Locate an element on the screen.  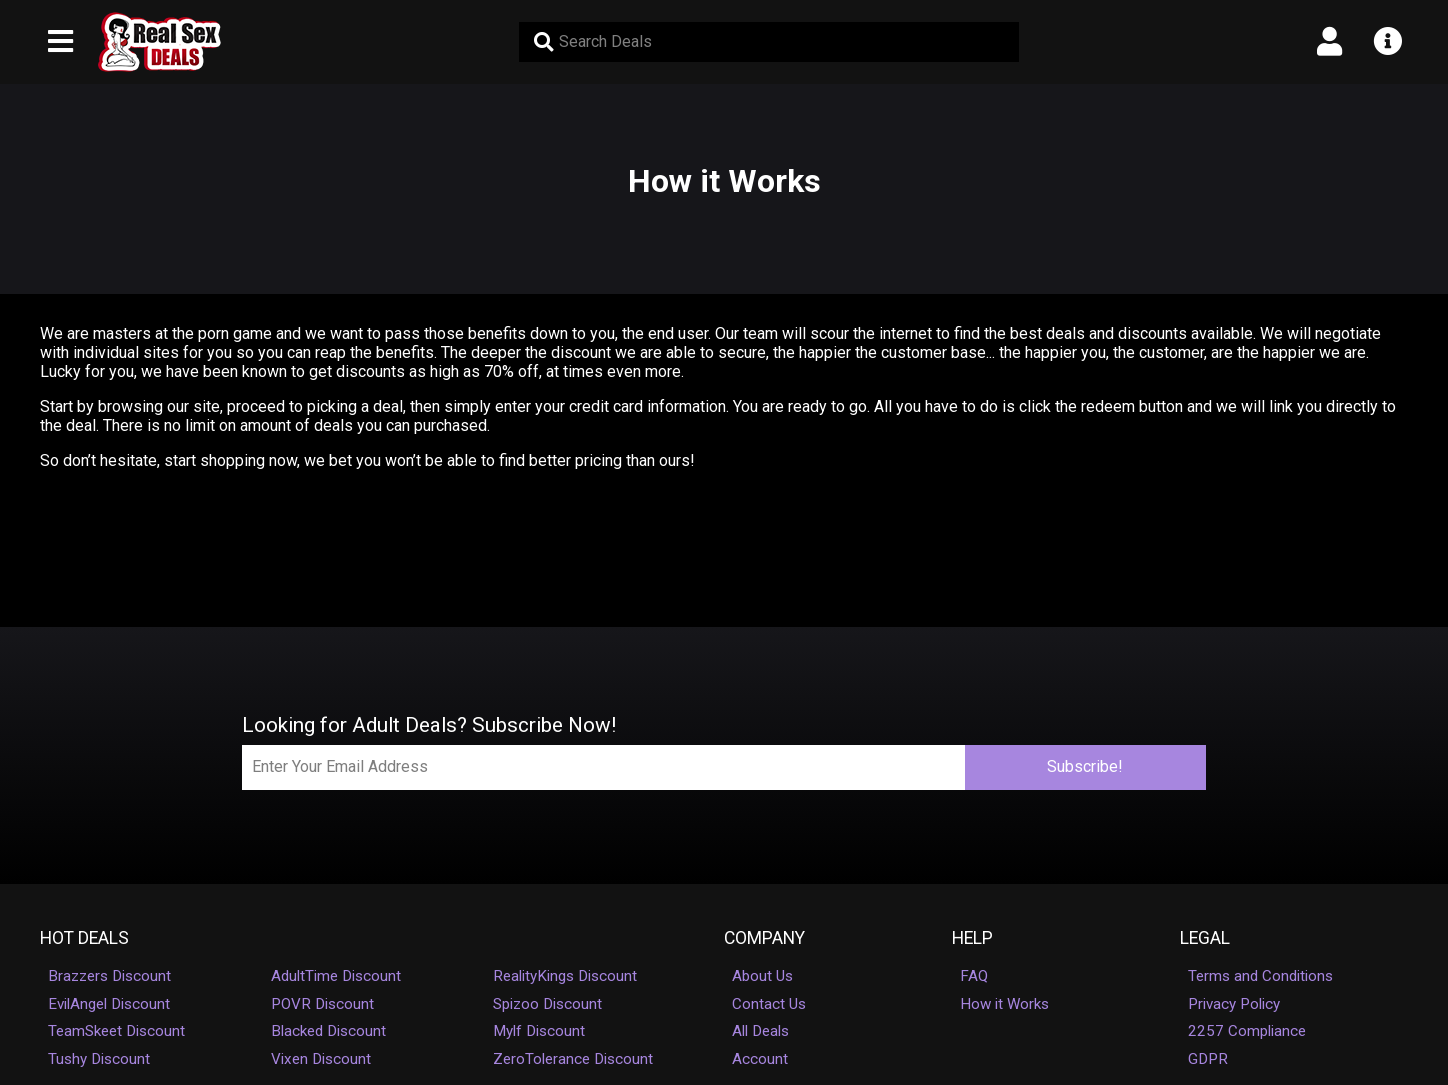
FAQ is located at coordinates (974, 976).